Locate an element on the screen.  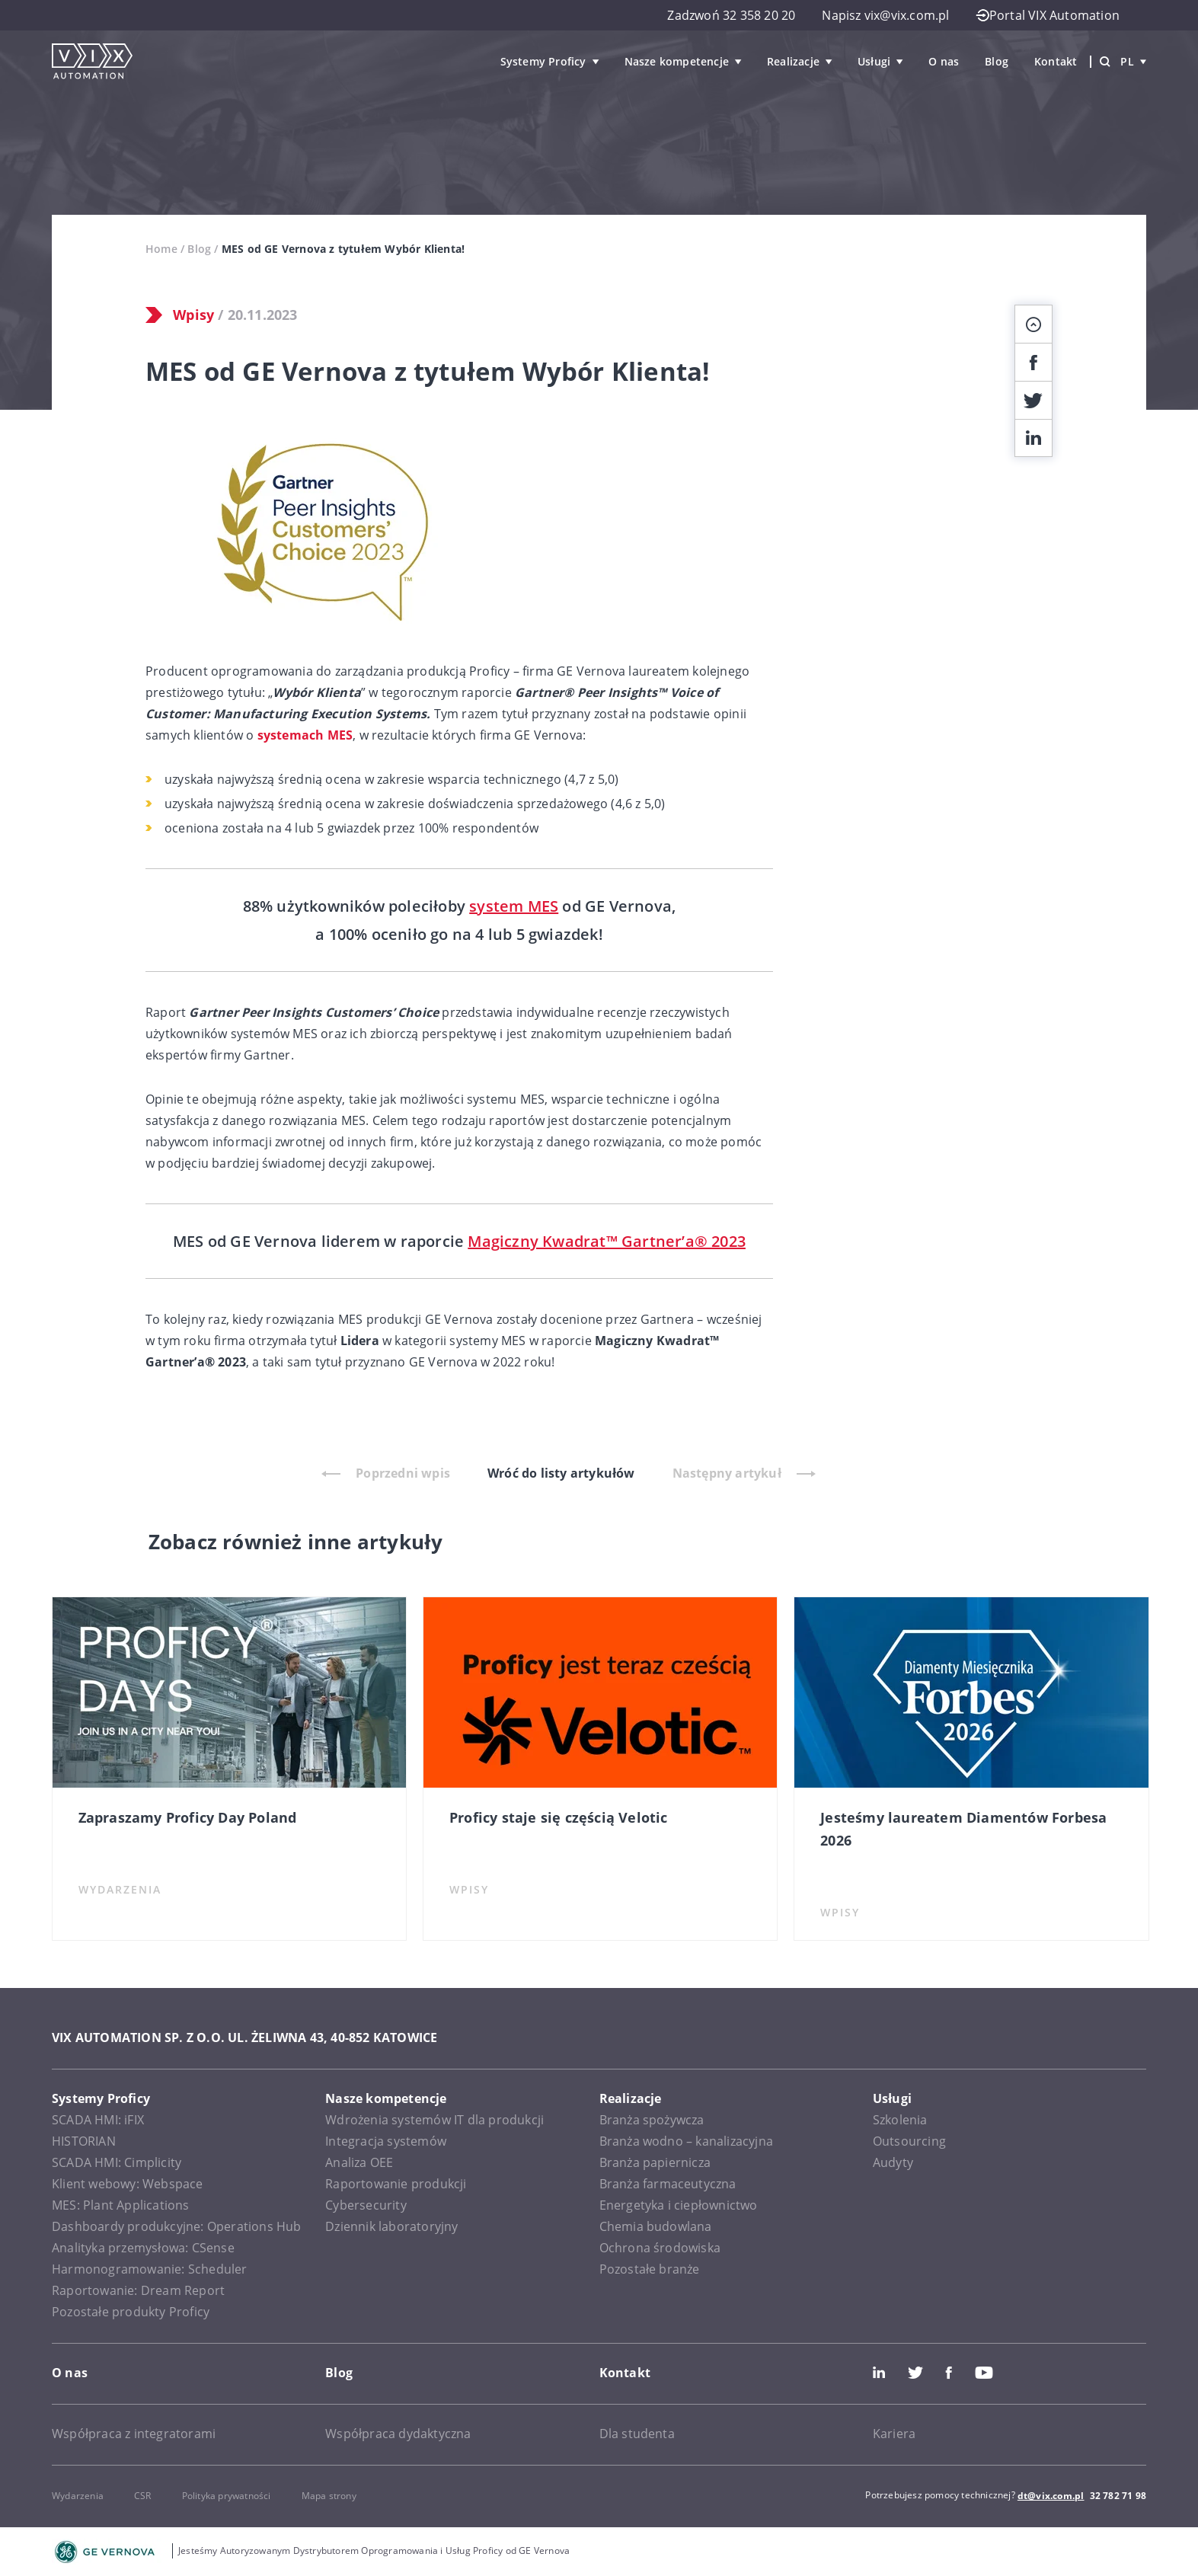
CSR is located at coordinates (143, 2495).